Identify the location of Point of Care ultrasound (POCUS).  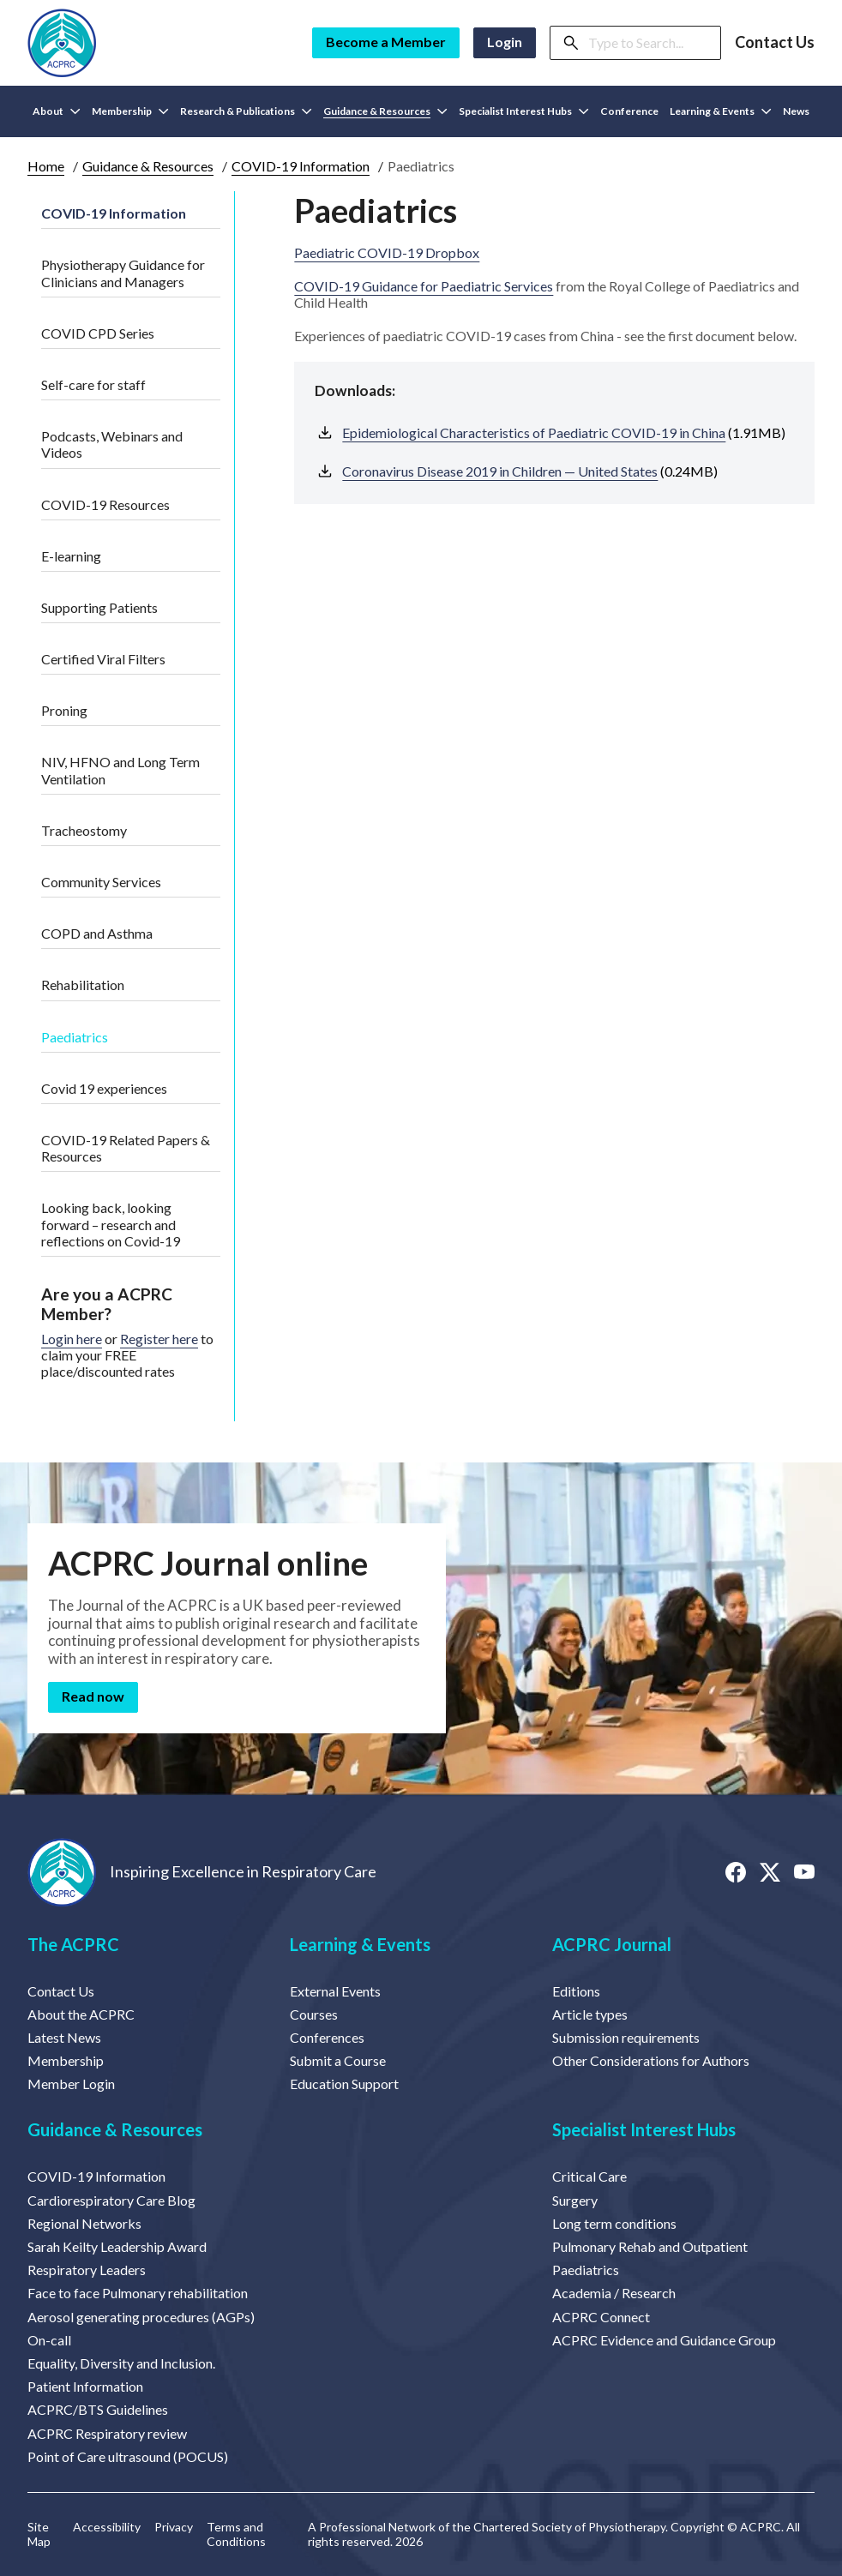
(127, 2456).